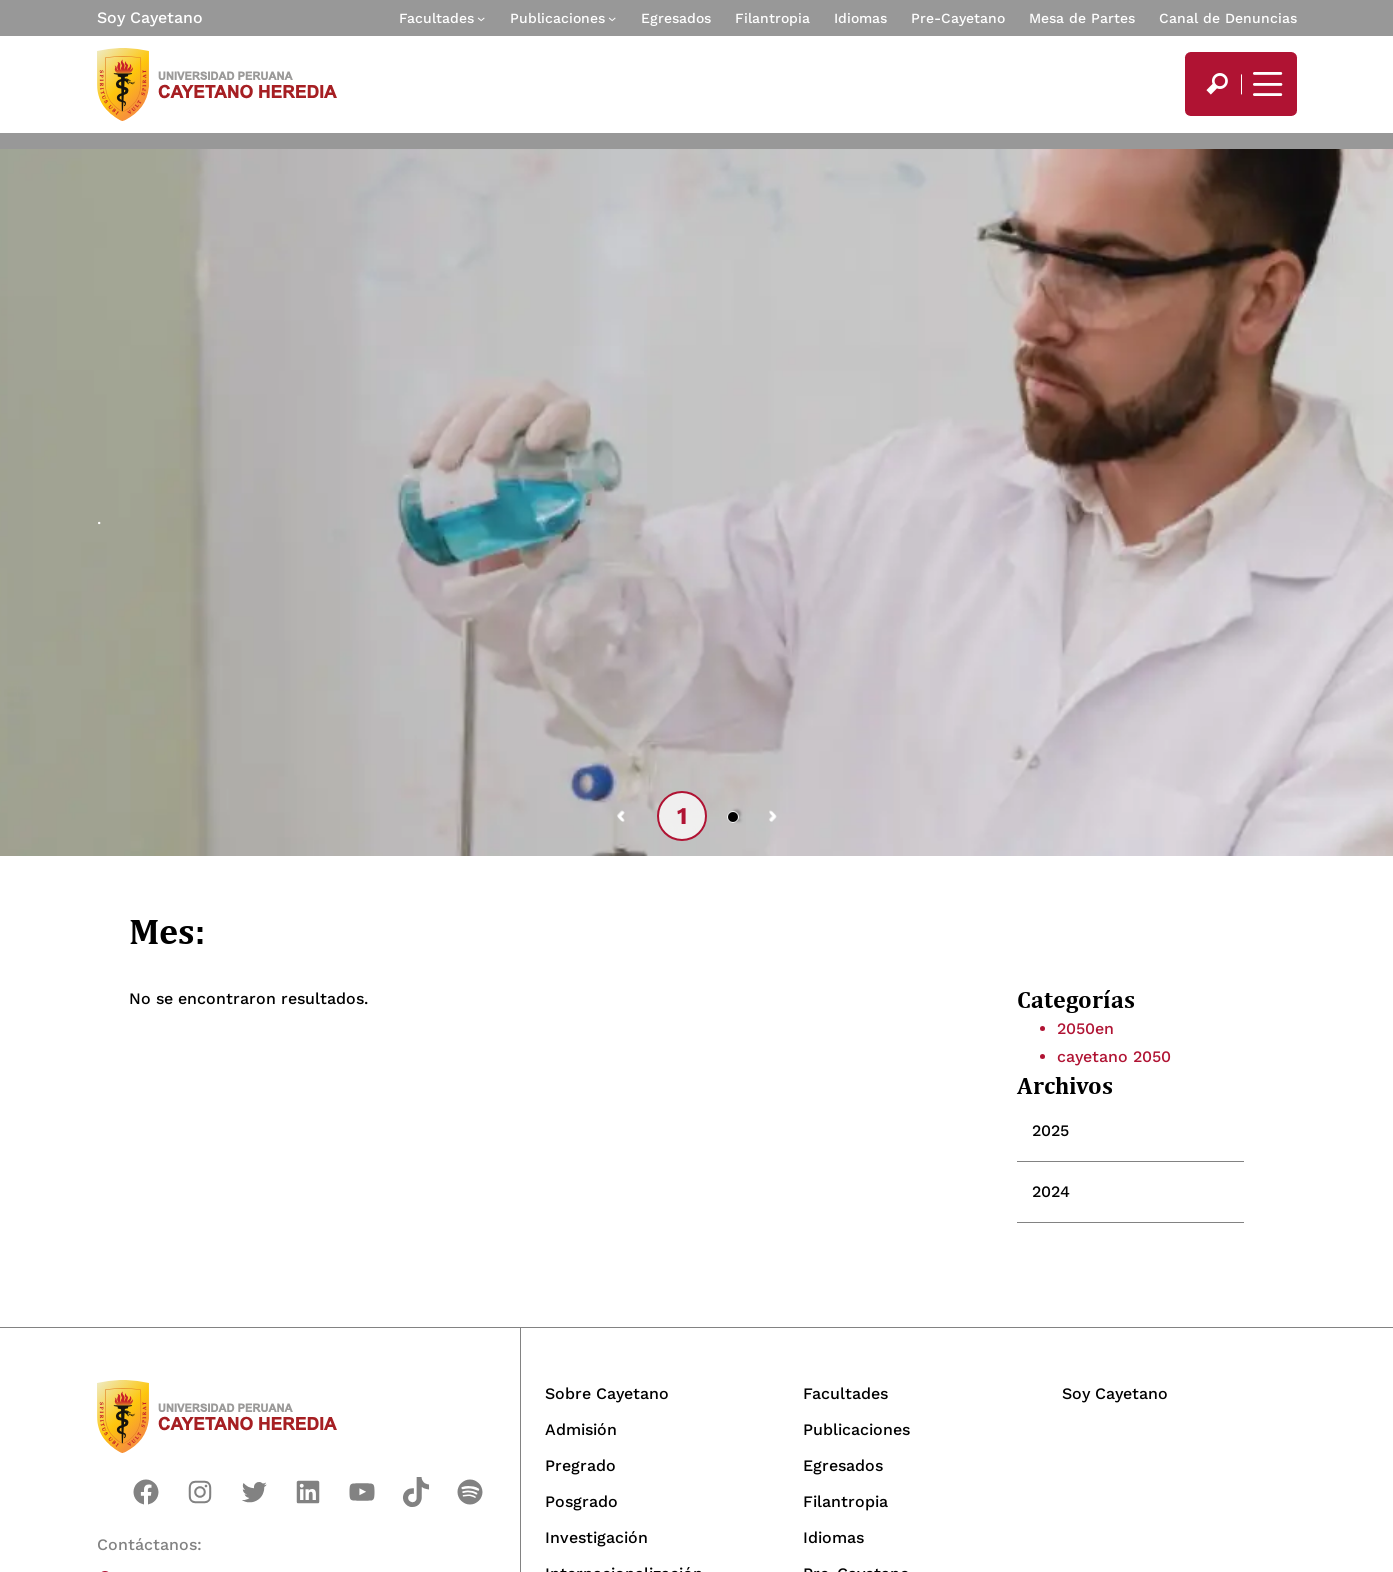  I want to click on Facultades, so click(436, 18).